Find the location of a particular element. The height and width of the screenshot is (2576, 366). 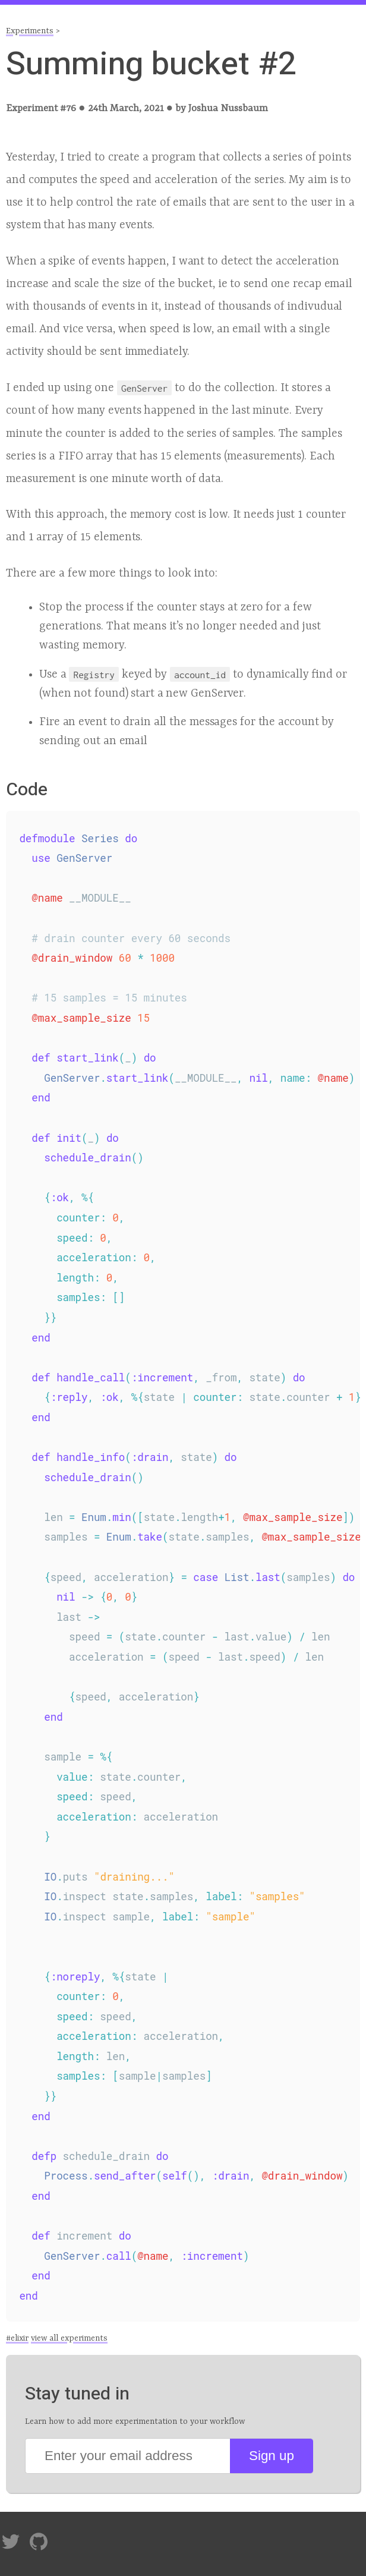

Experiments is located at coordinates (29, 31).